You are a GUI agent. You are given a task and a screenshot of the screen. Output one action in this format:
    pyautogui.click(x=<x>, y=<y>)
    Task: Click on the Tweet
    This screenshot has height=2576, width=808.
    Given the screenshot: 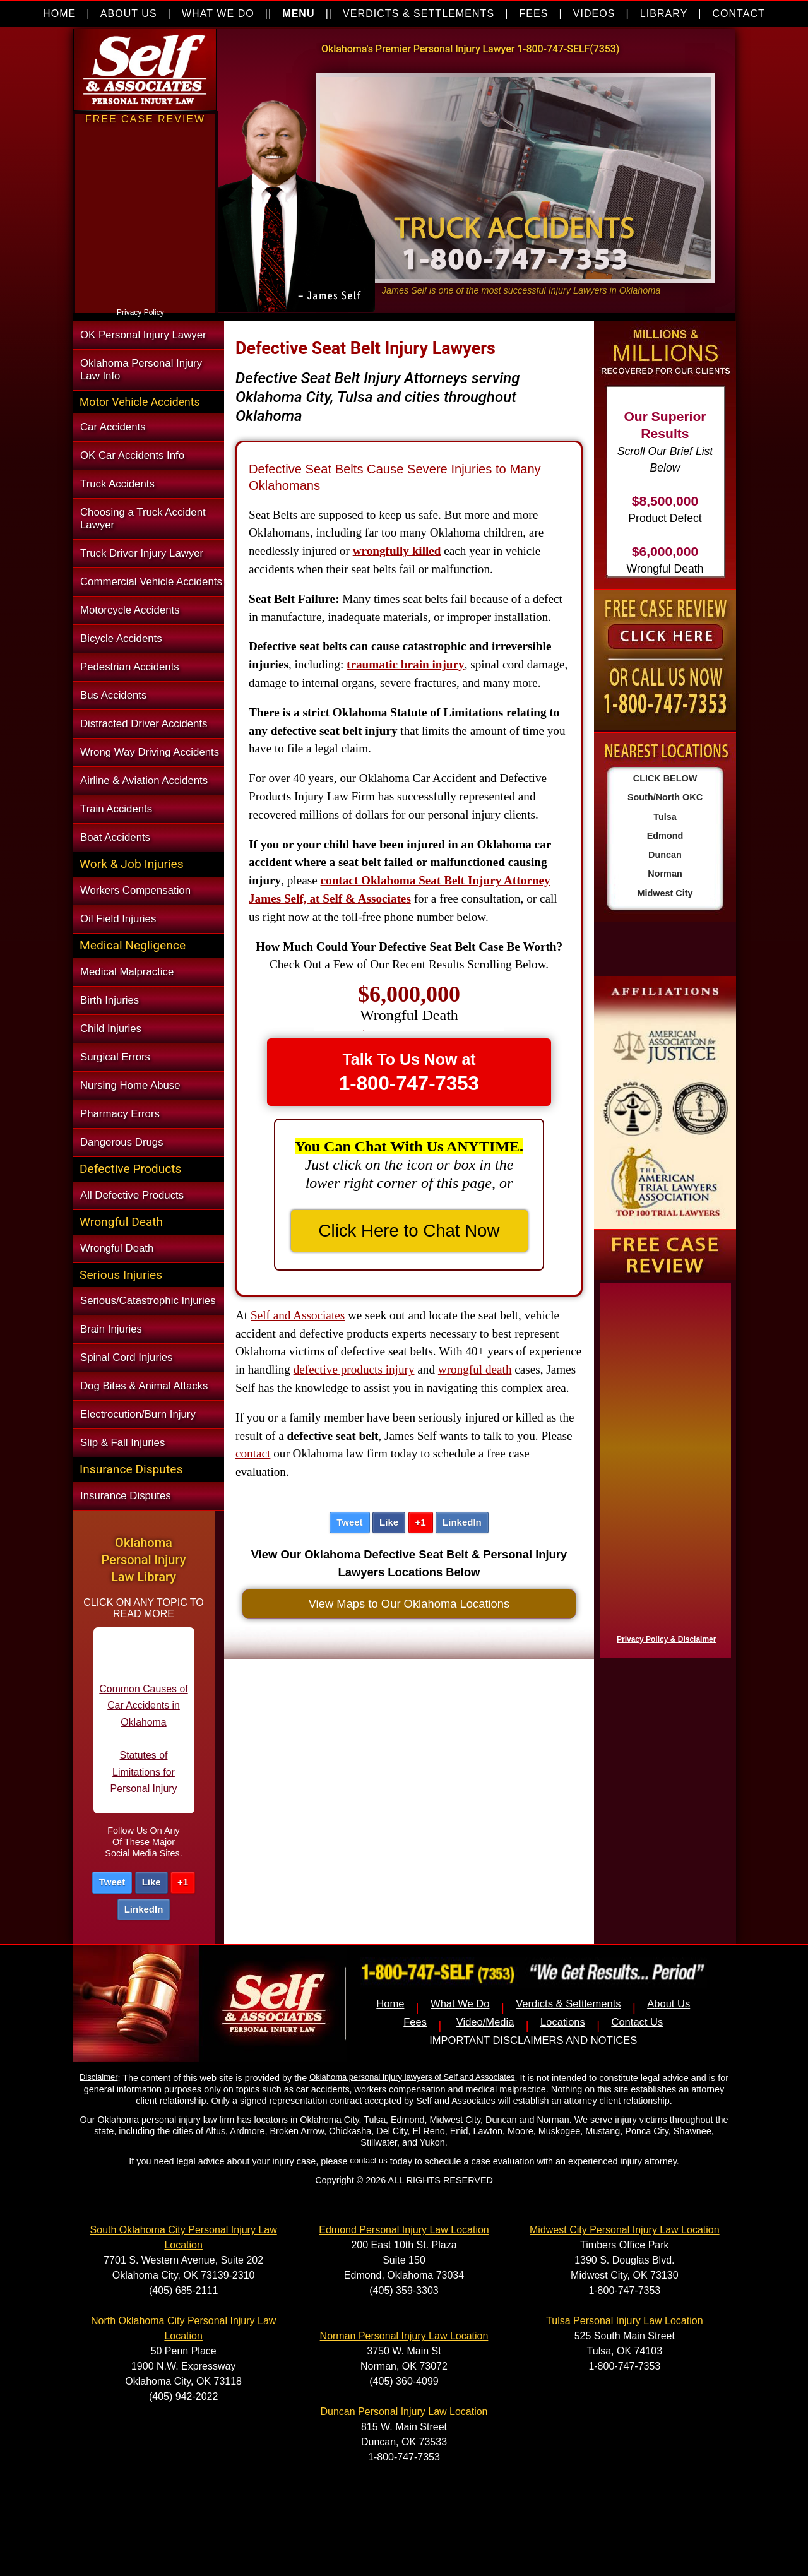 What is the action you would take?
    pyautogui.click(x=112, y=1882)
    